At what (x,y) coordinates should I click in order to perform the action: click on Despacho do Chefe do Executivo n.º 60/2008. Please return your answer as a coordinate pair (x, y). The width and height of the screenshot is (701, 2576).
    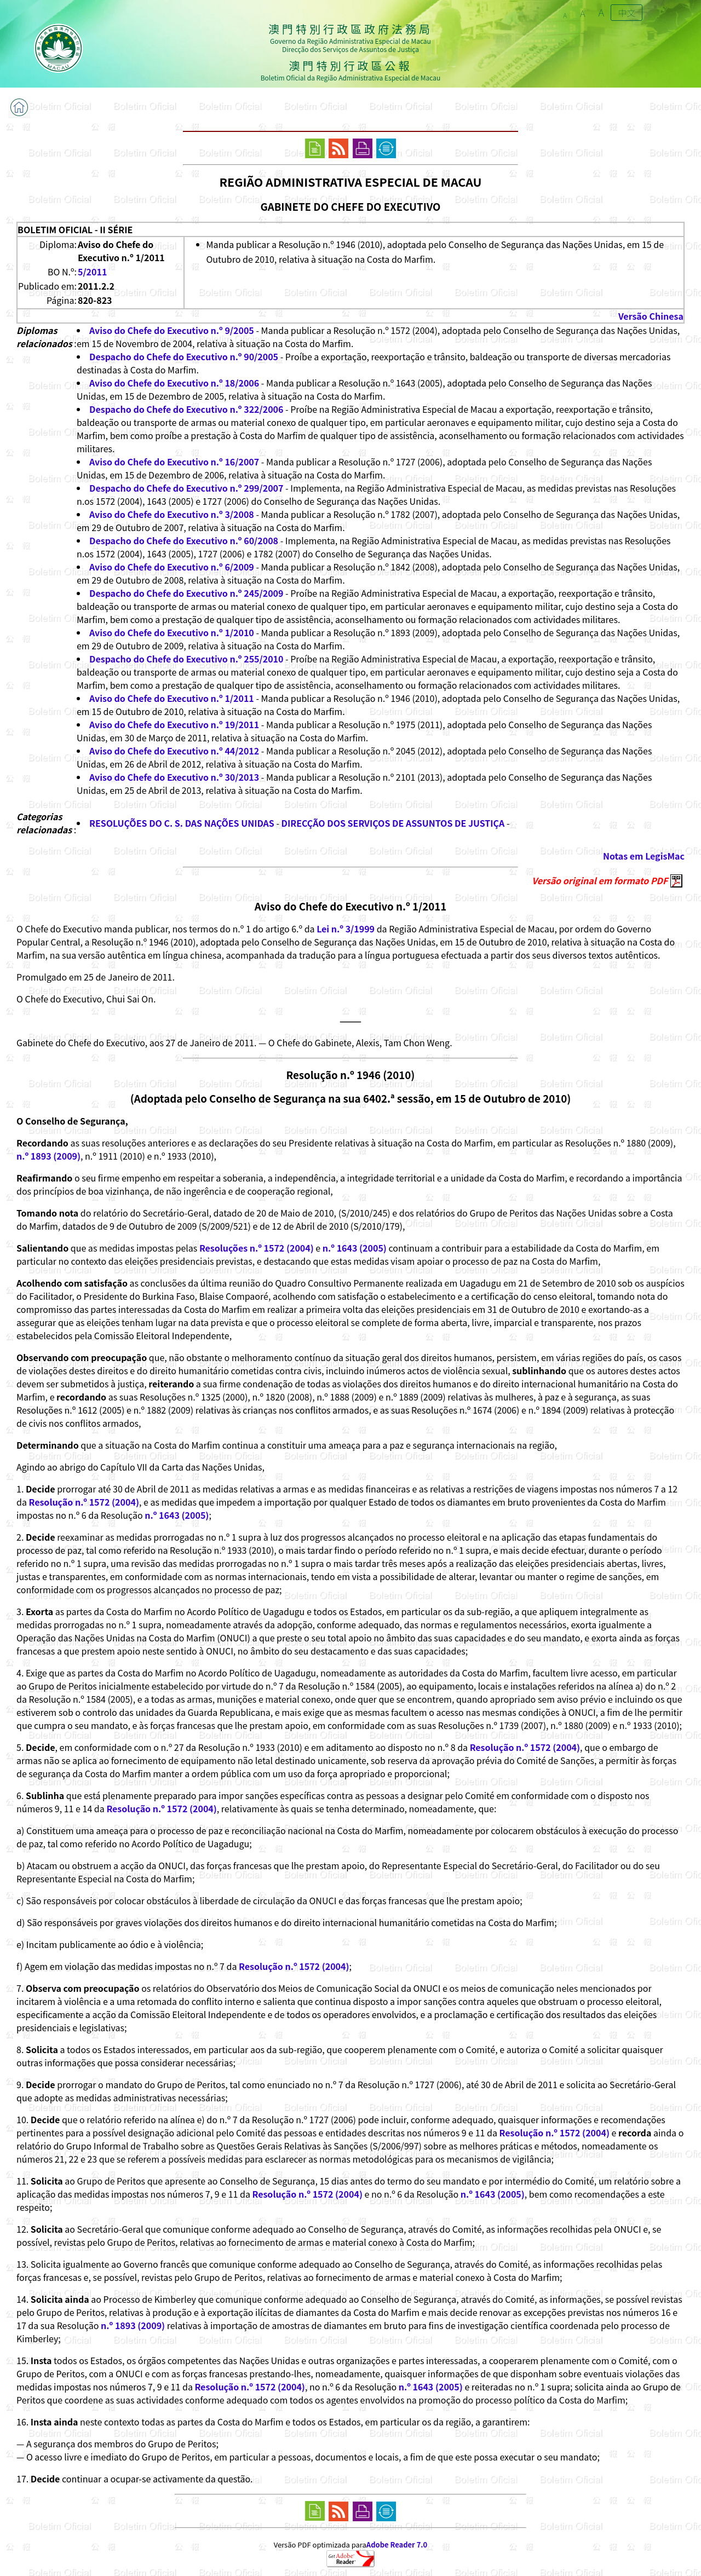
    Looking at the image, I should click on (183, 540).